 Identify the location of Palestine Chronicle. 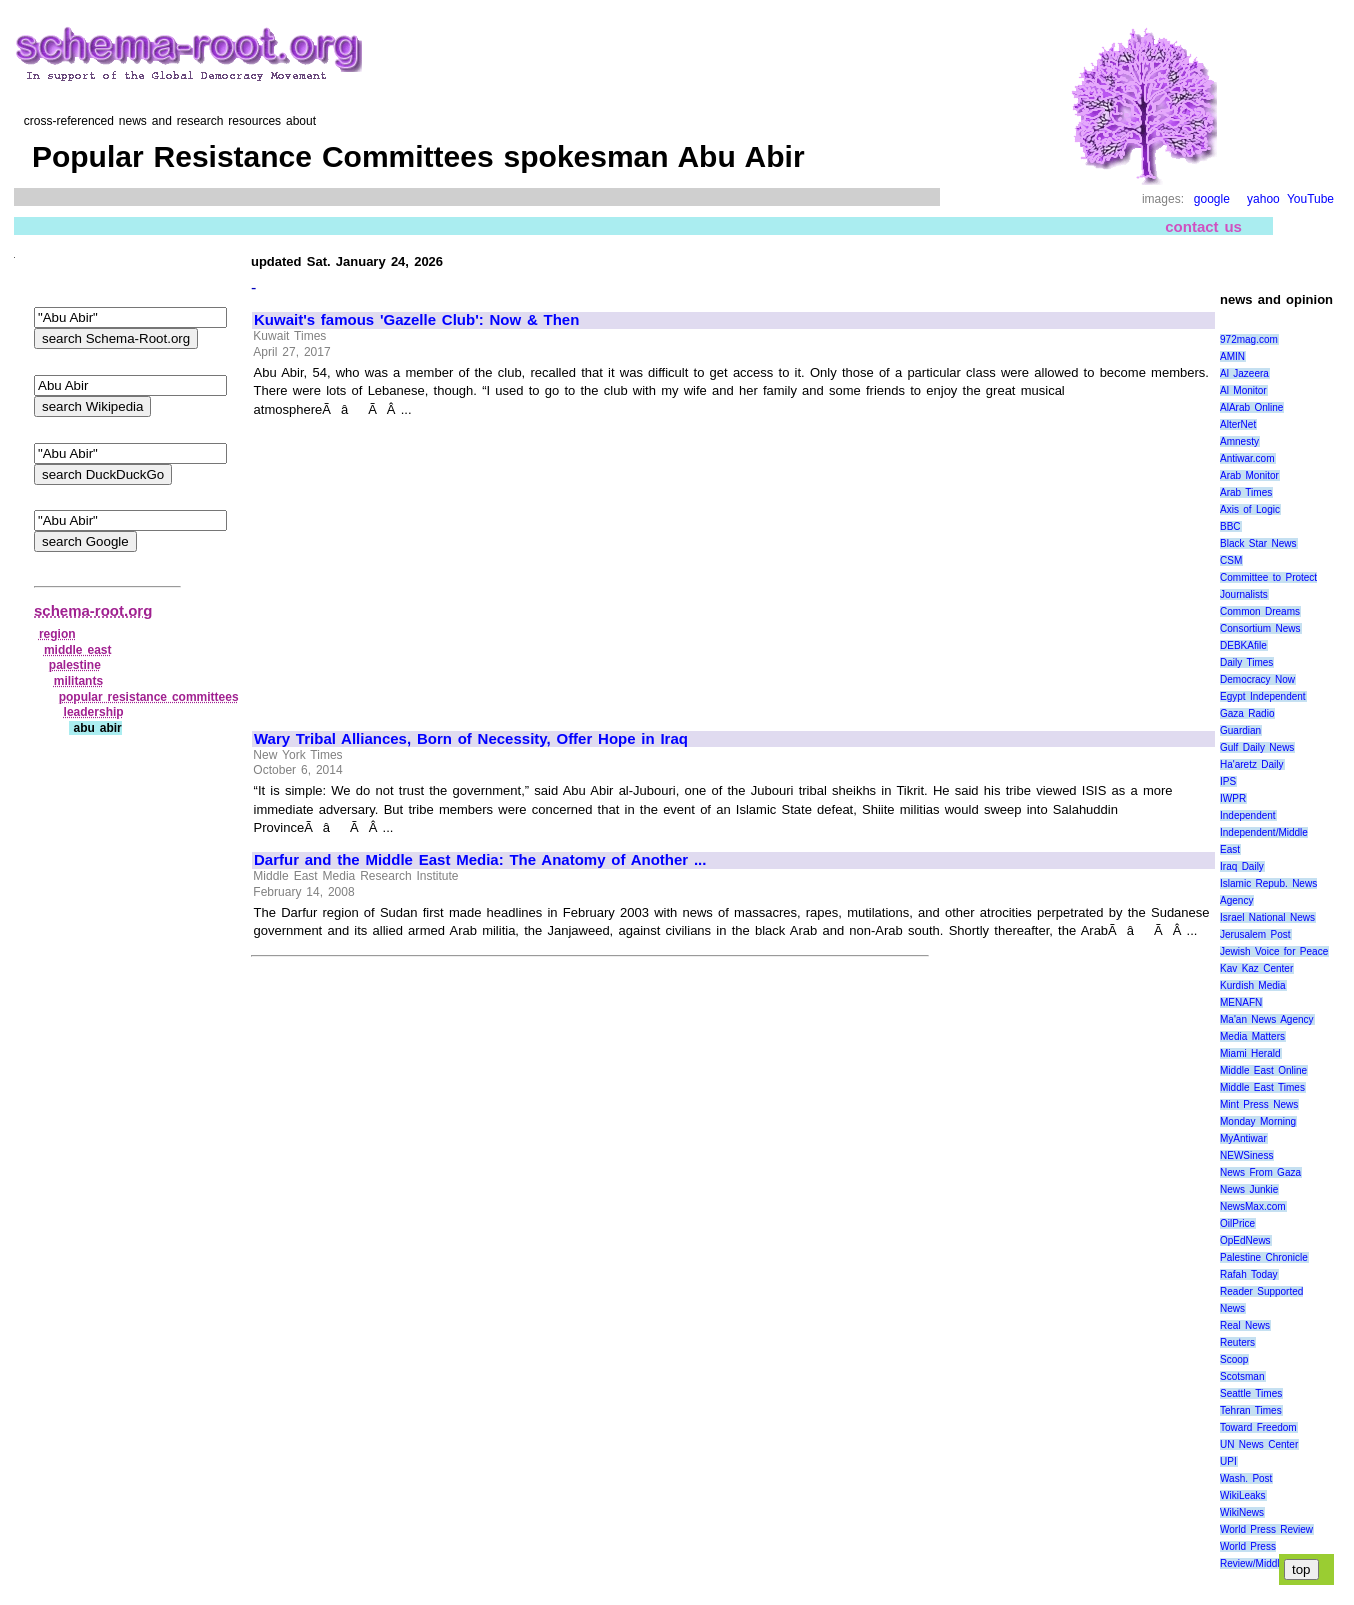
(1264, 1257).